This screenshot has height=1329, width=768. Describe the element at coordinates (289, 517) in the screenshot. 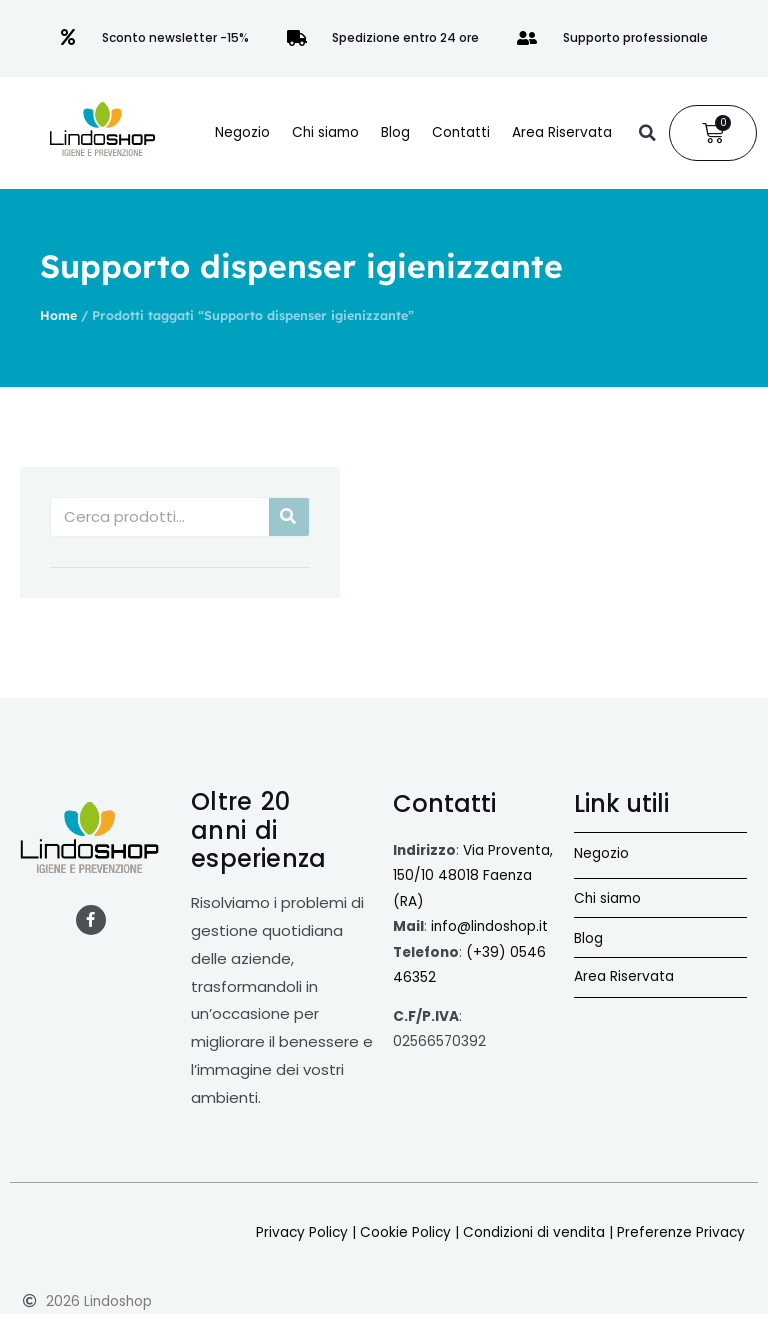

I see `[Cerca]` at that location.